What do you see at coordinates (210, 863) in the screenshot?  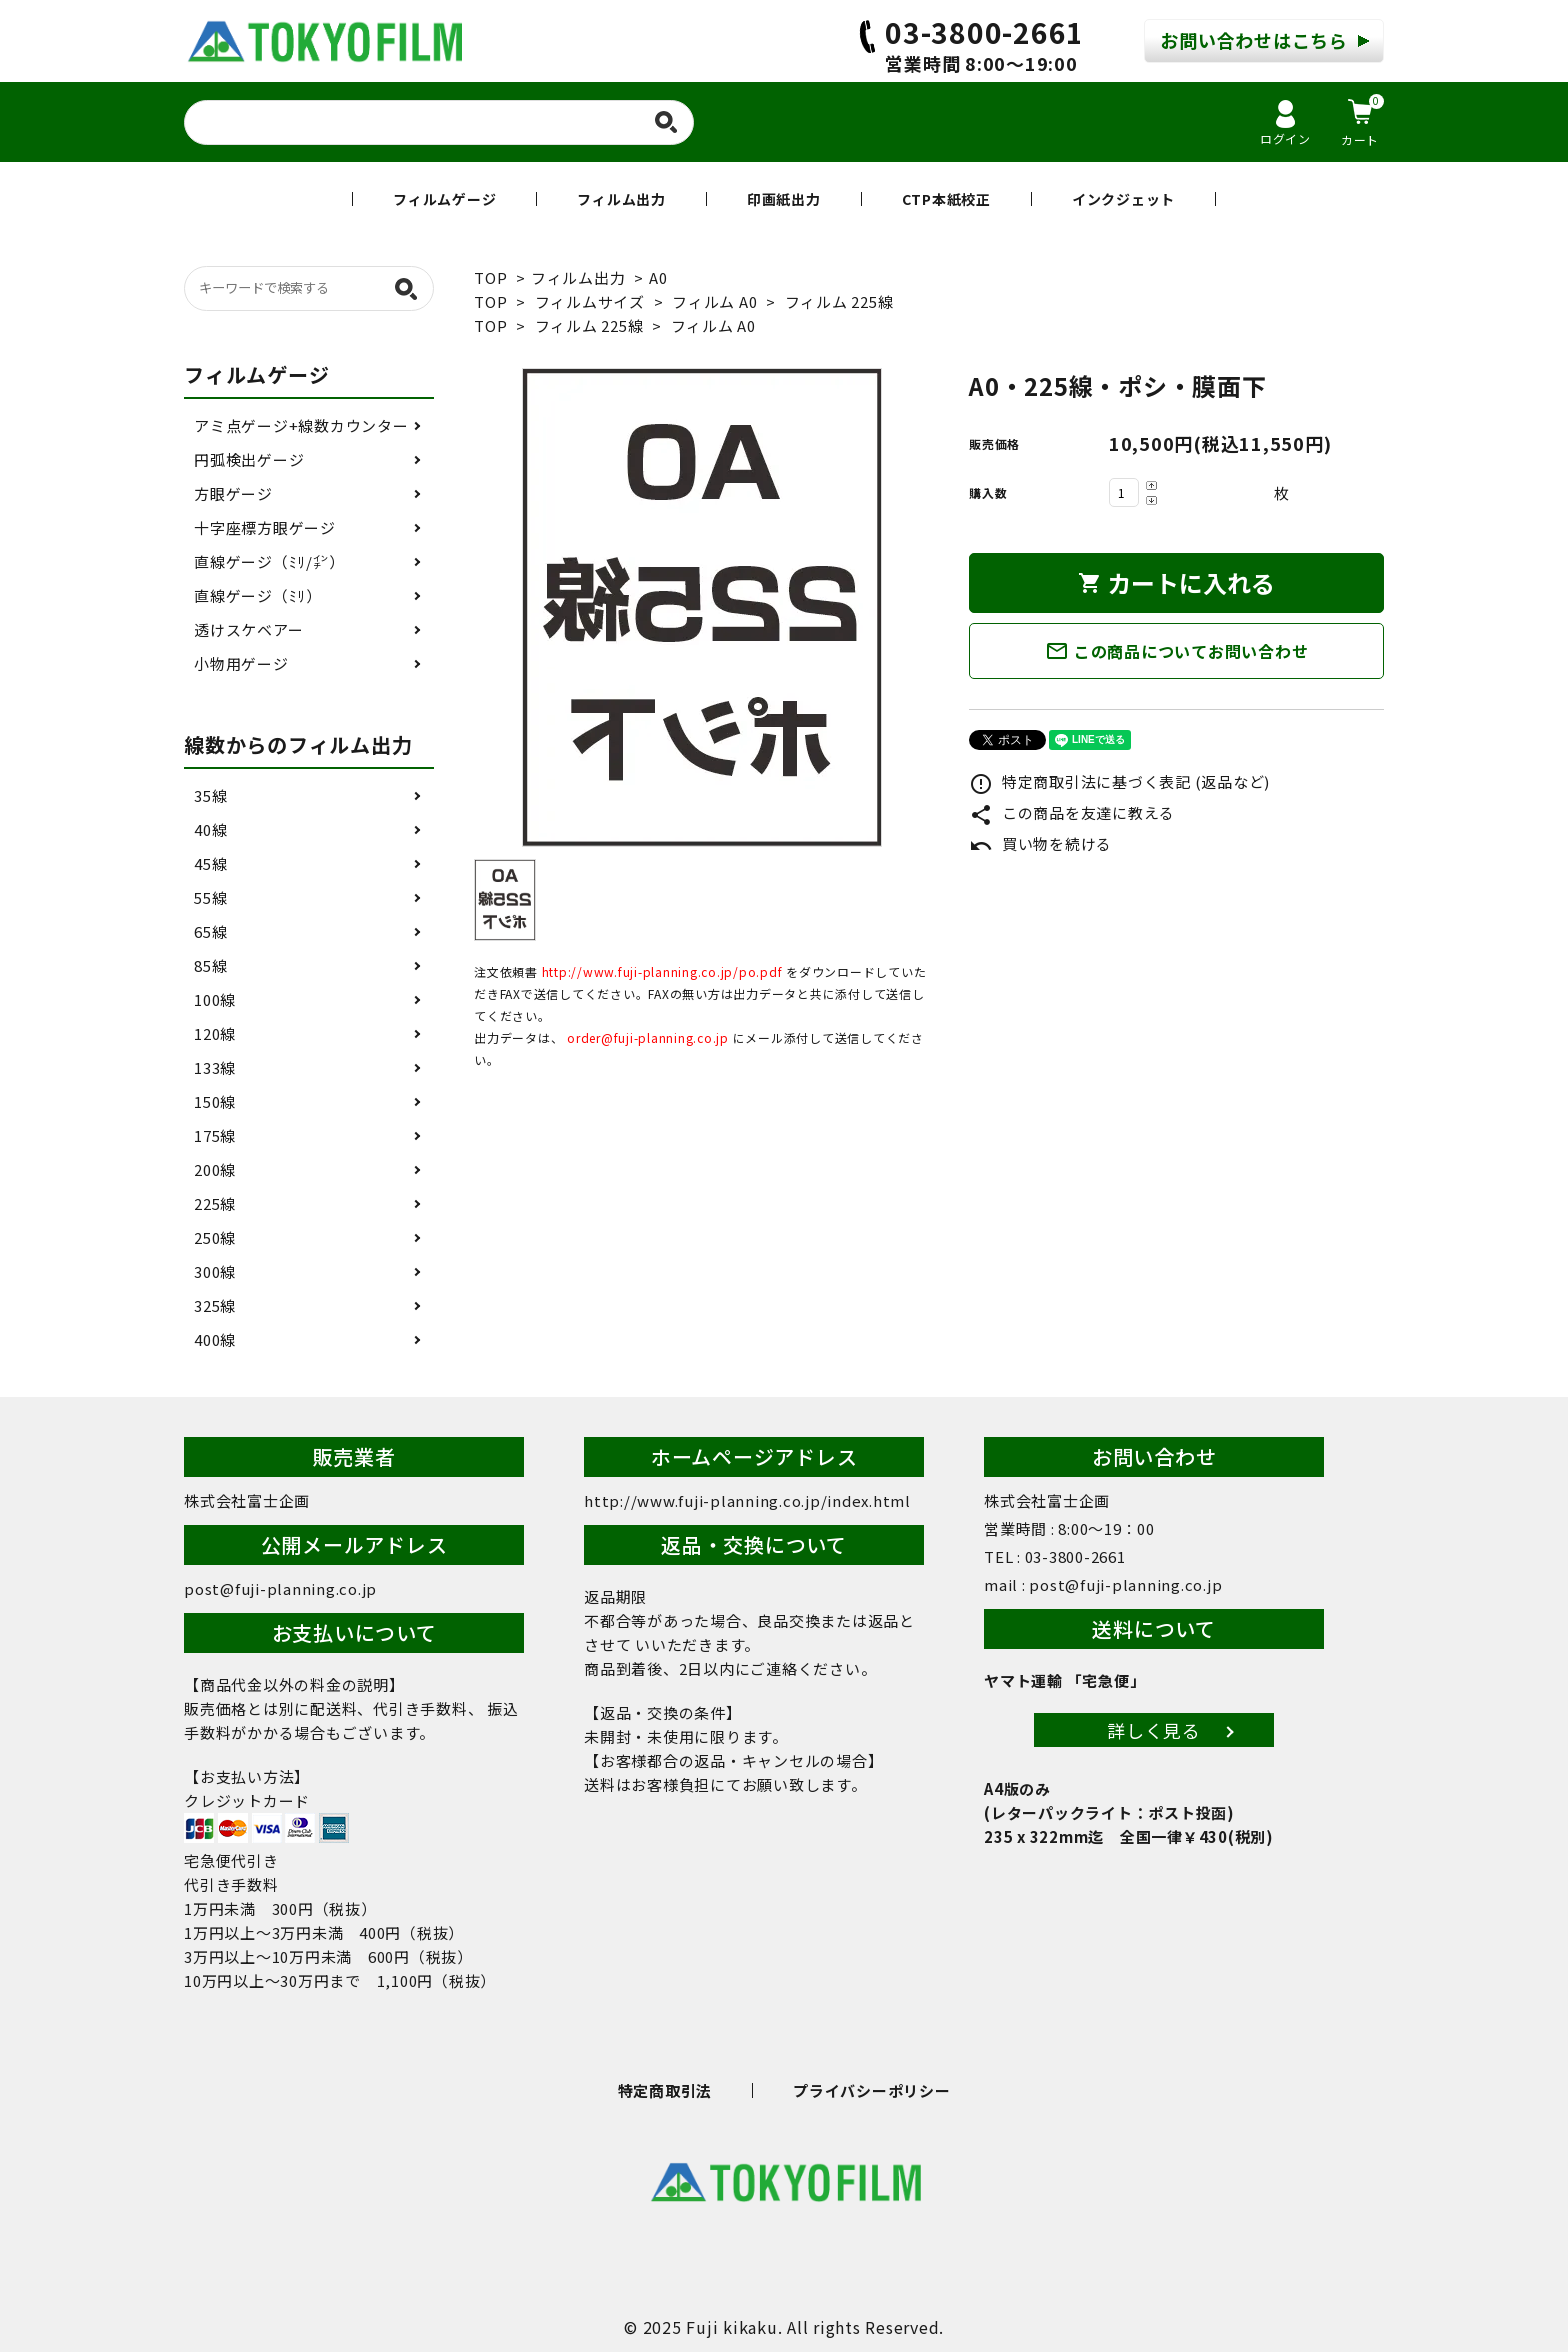 I see `45線` at bounding box center [210, 863].